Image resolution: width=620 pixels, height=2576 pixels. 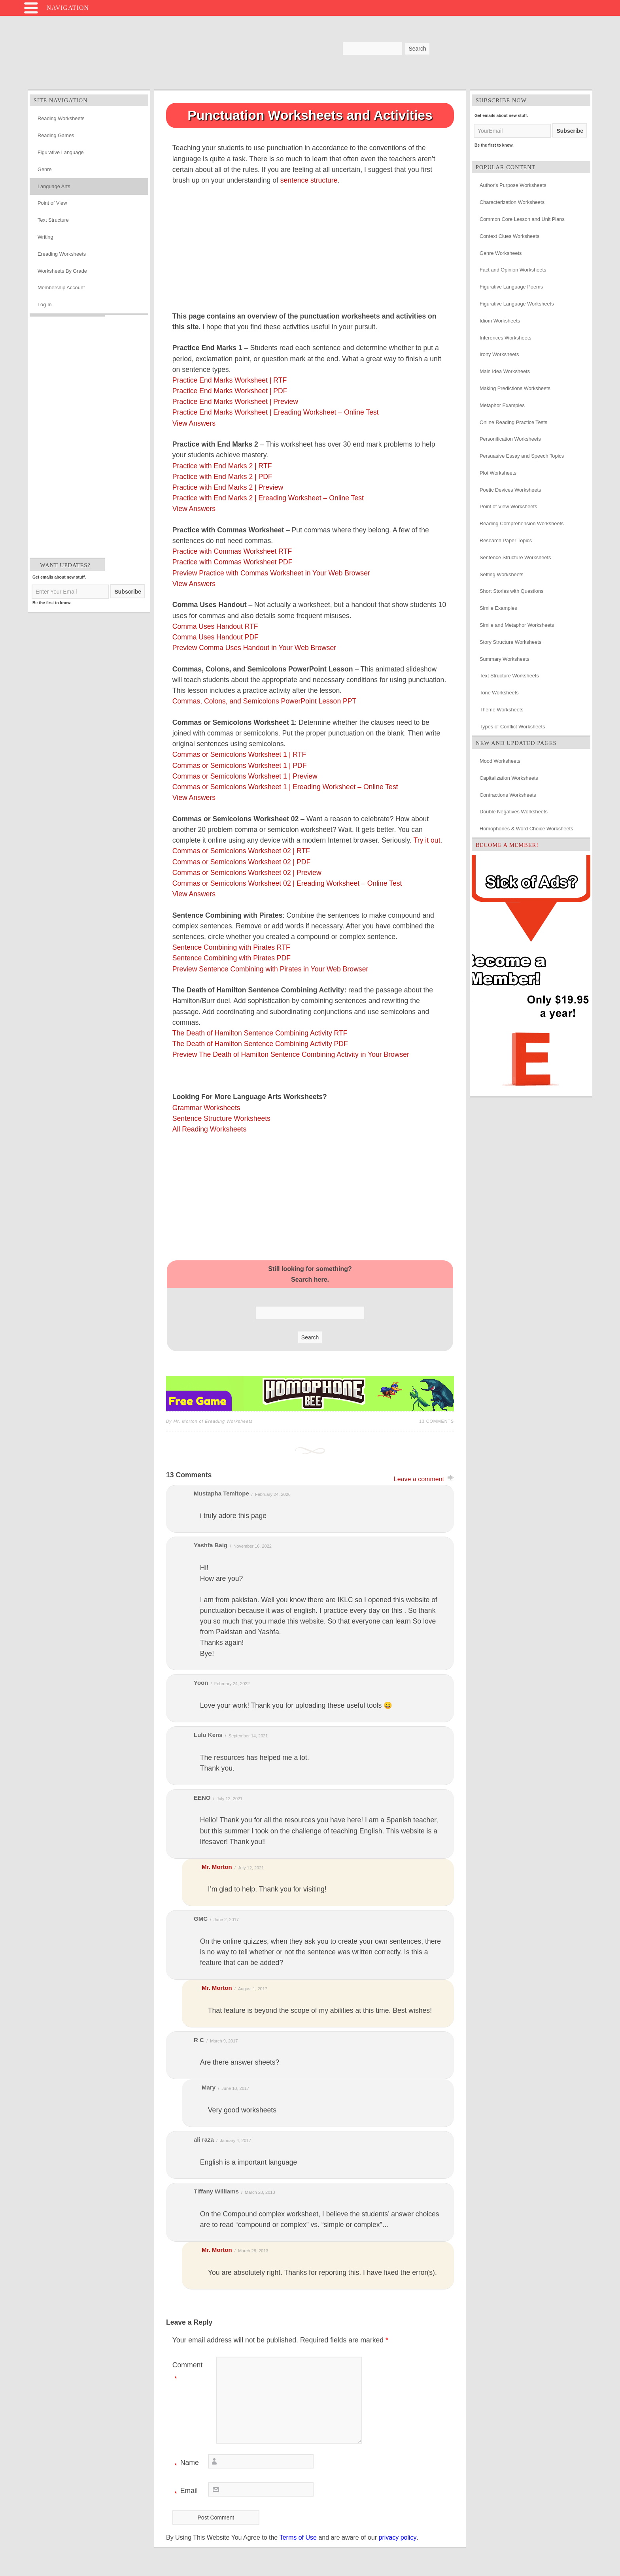 What do you see at coordinates (309, 180) in the screenshot?
I see `sentence structure` at bounding box center [309, 180].